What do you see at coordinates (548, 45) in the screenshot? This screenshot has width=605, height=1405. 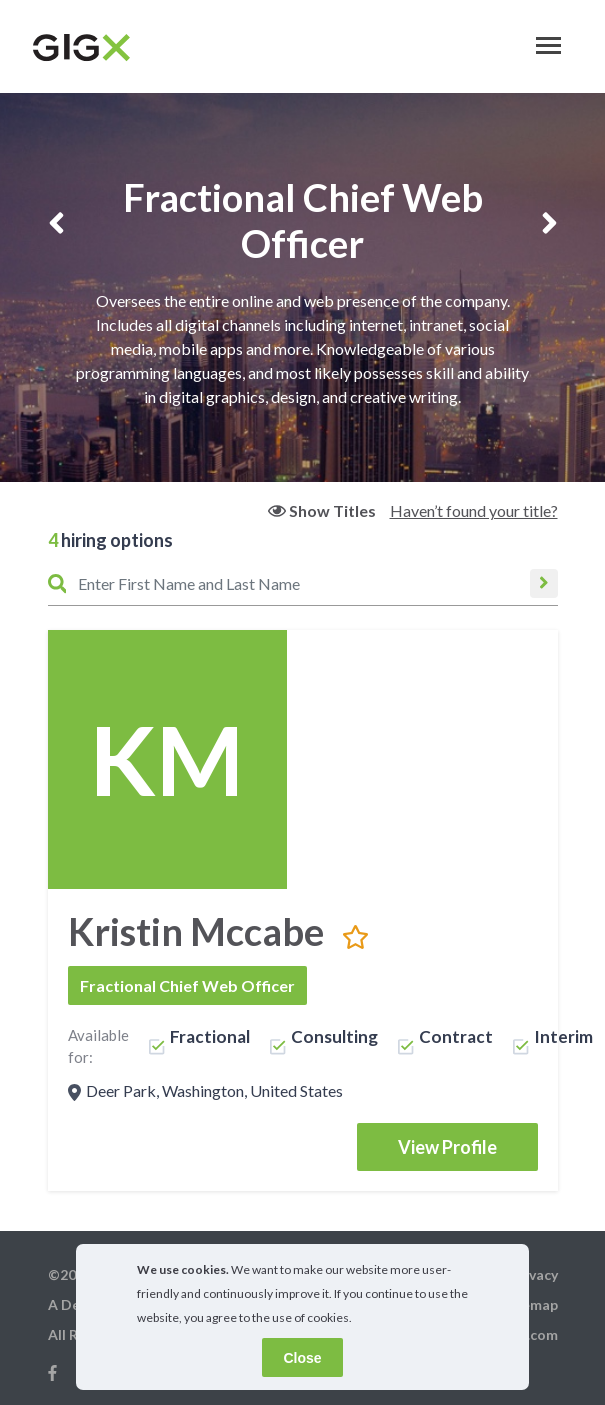 I see `[Toggle navigation]` at bounding box center [548, 45].